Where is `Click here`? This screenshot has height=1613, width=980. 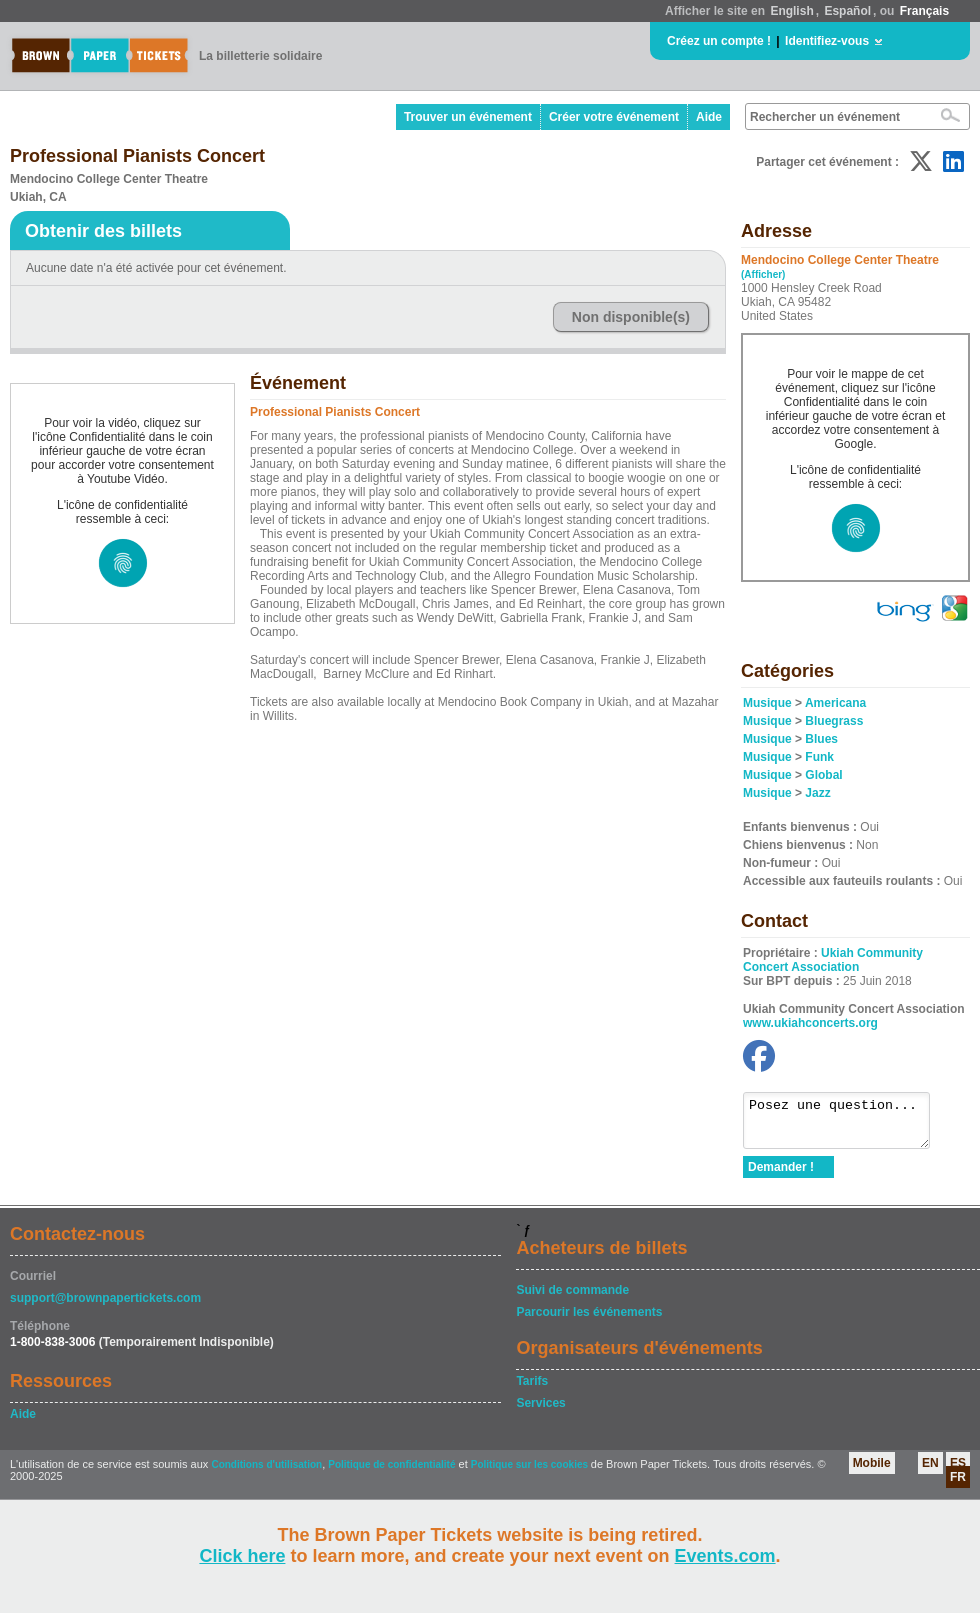
Click here is located at coordinates (242, 1556).